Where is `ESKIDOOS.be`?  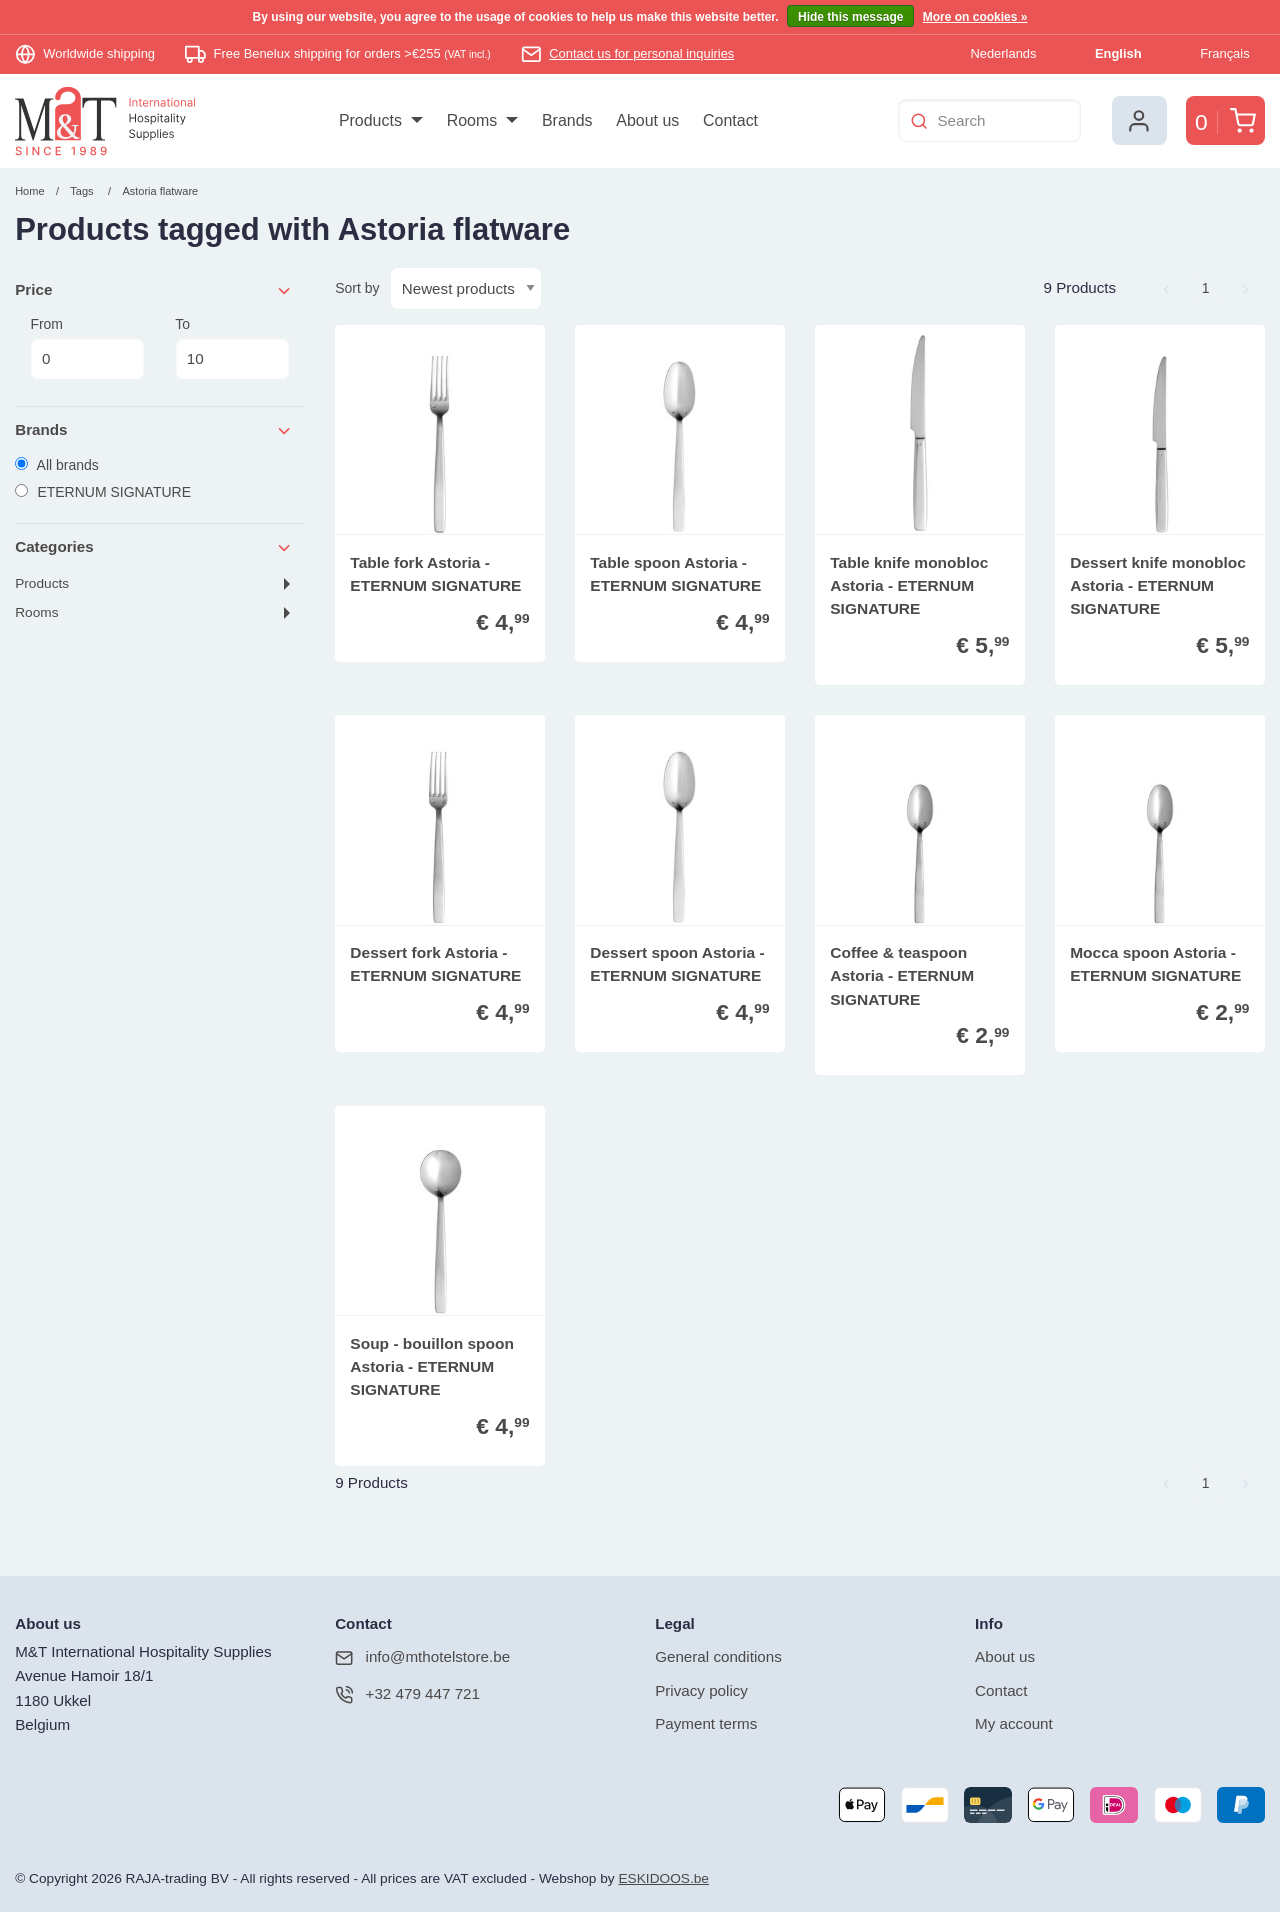 ESKIDOOS.be is located at coordinates (663, 1878).